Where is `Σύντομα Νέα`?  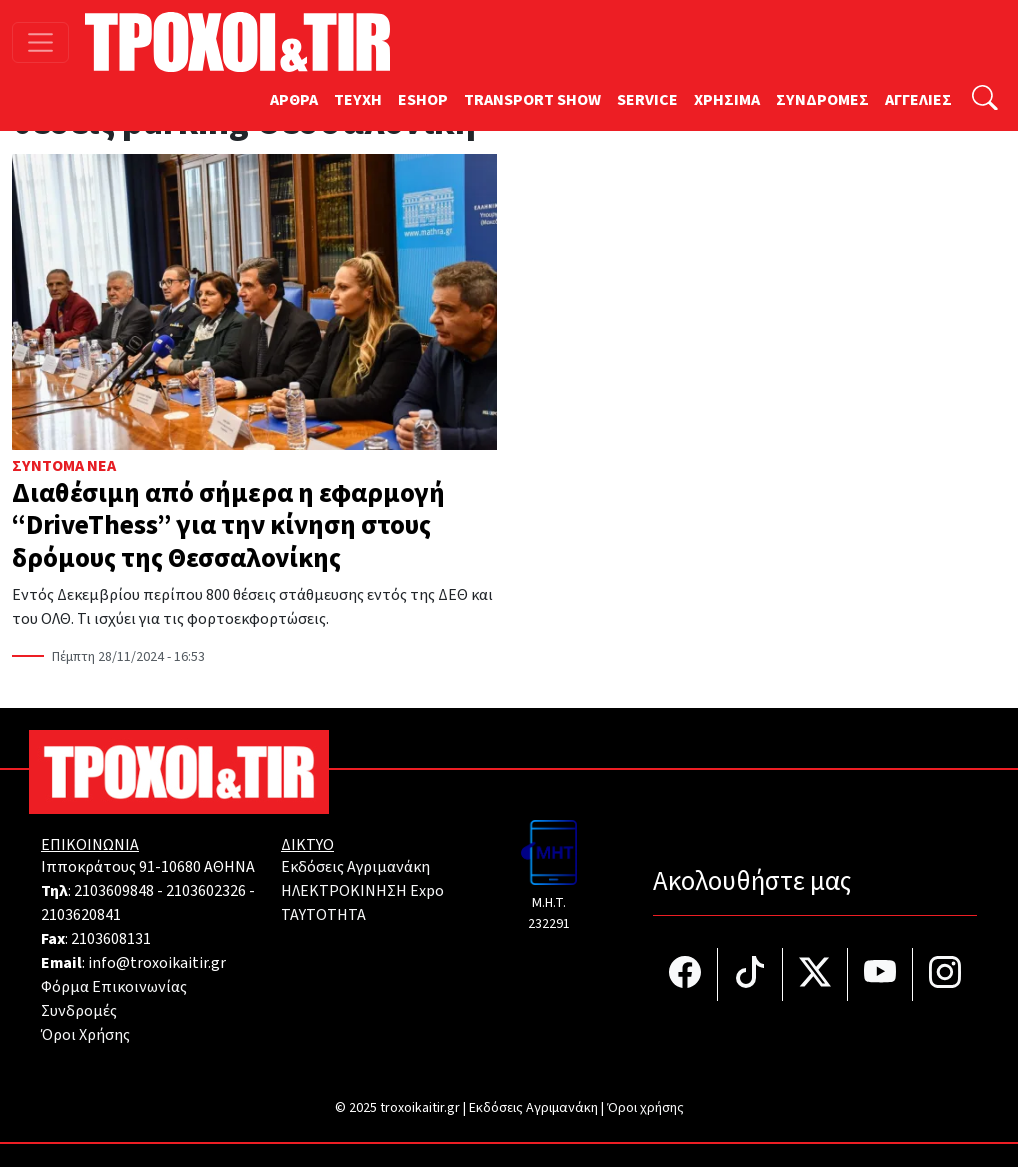 Σύντομα Νέα is located at coordinates (64, 466).